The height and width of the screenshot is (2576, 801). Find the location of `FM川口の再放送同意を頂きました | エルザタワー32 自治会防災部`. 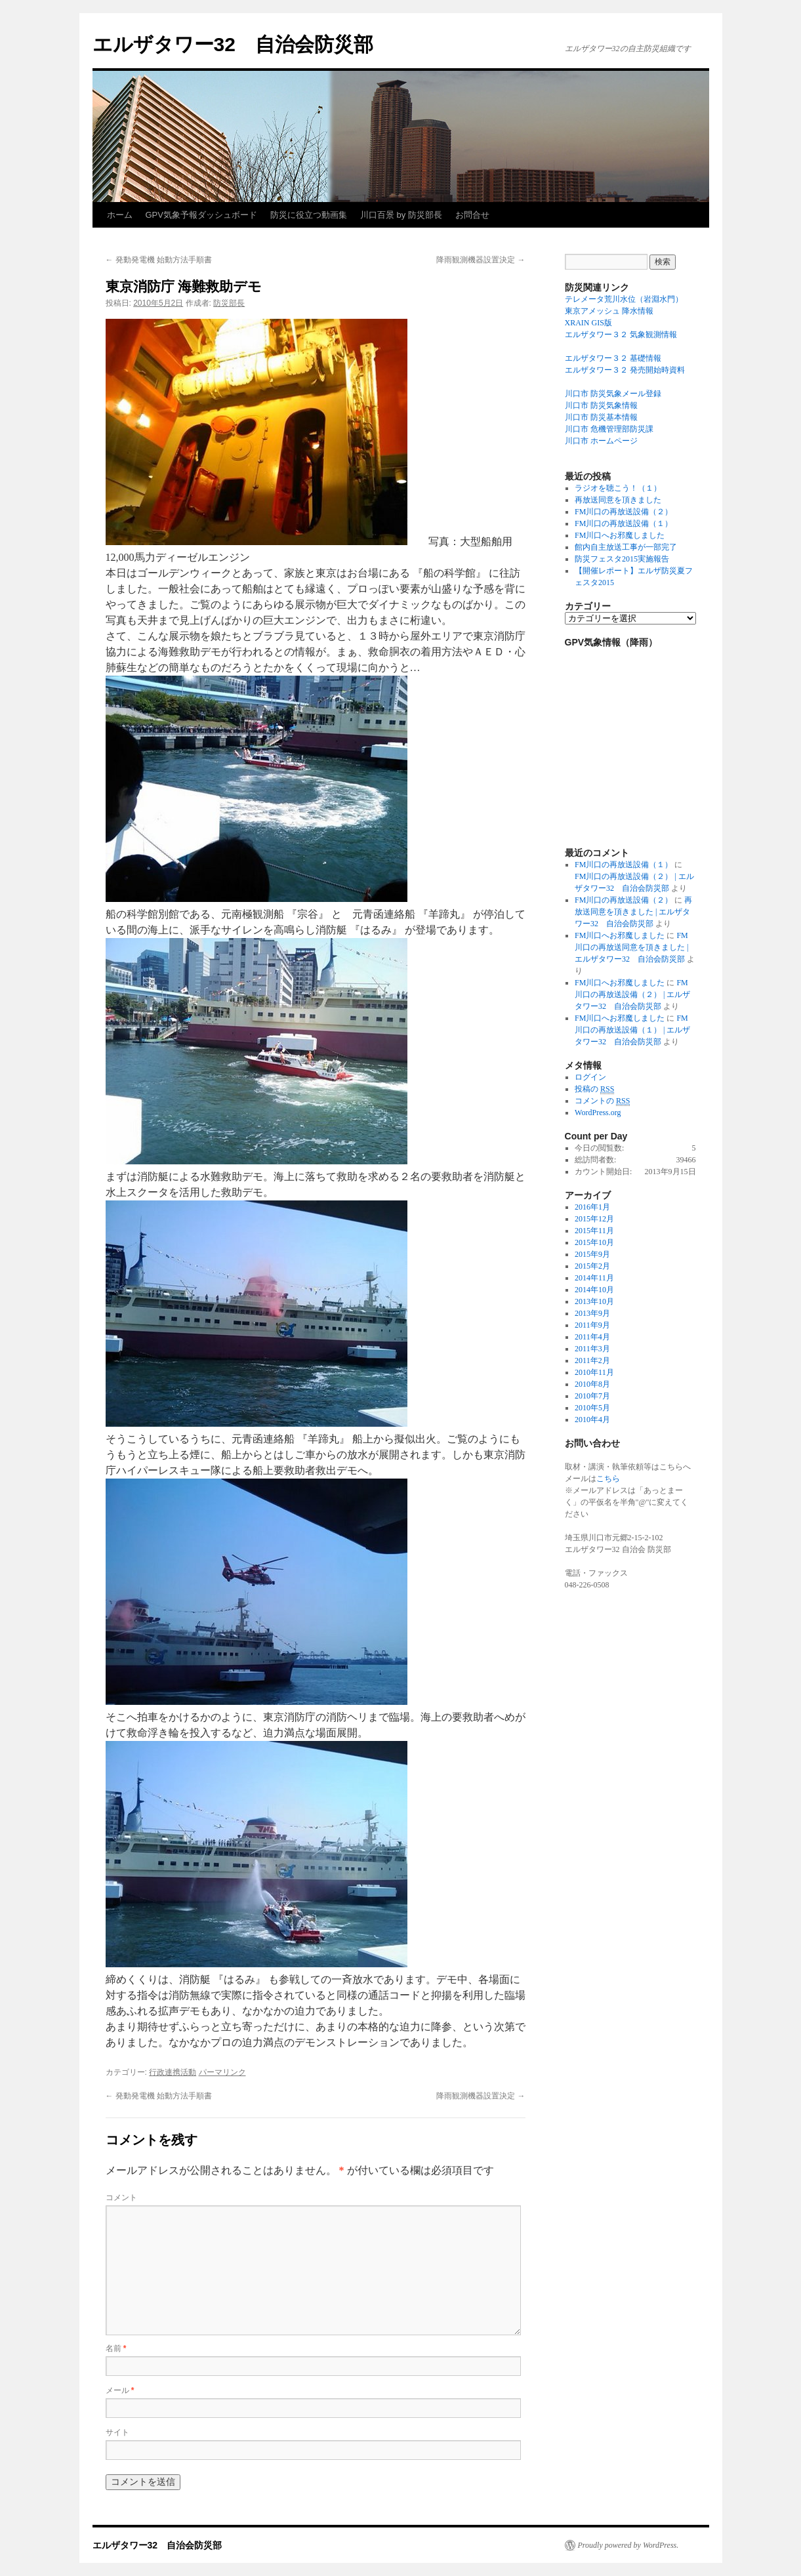

FM川口の再放送同意を頂きました | エルザタワー32 自治会防災部 is located at coordinates (631, 947).